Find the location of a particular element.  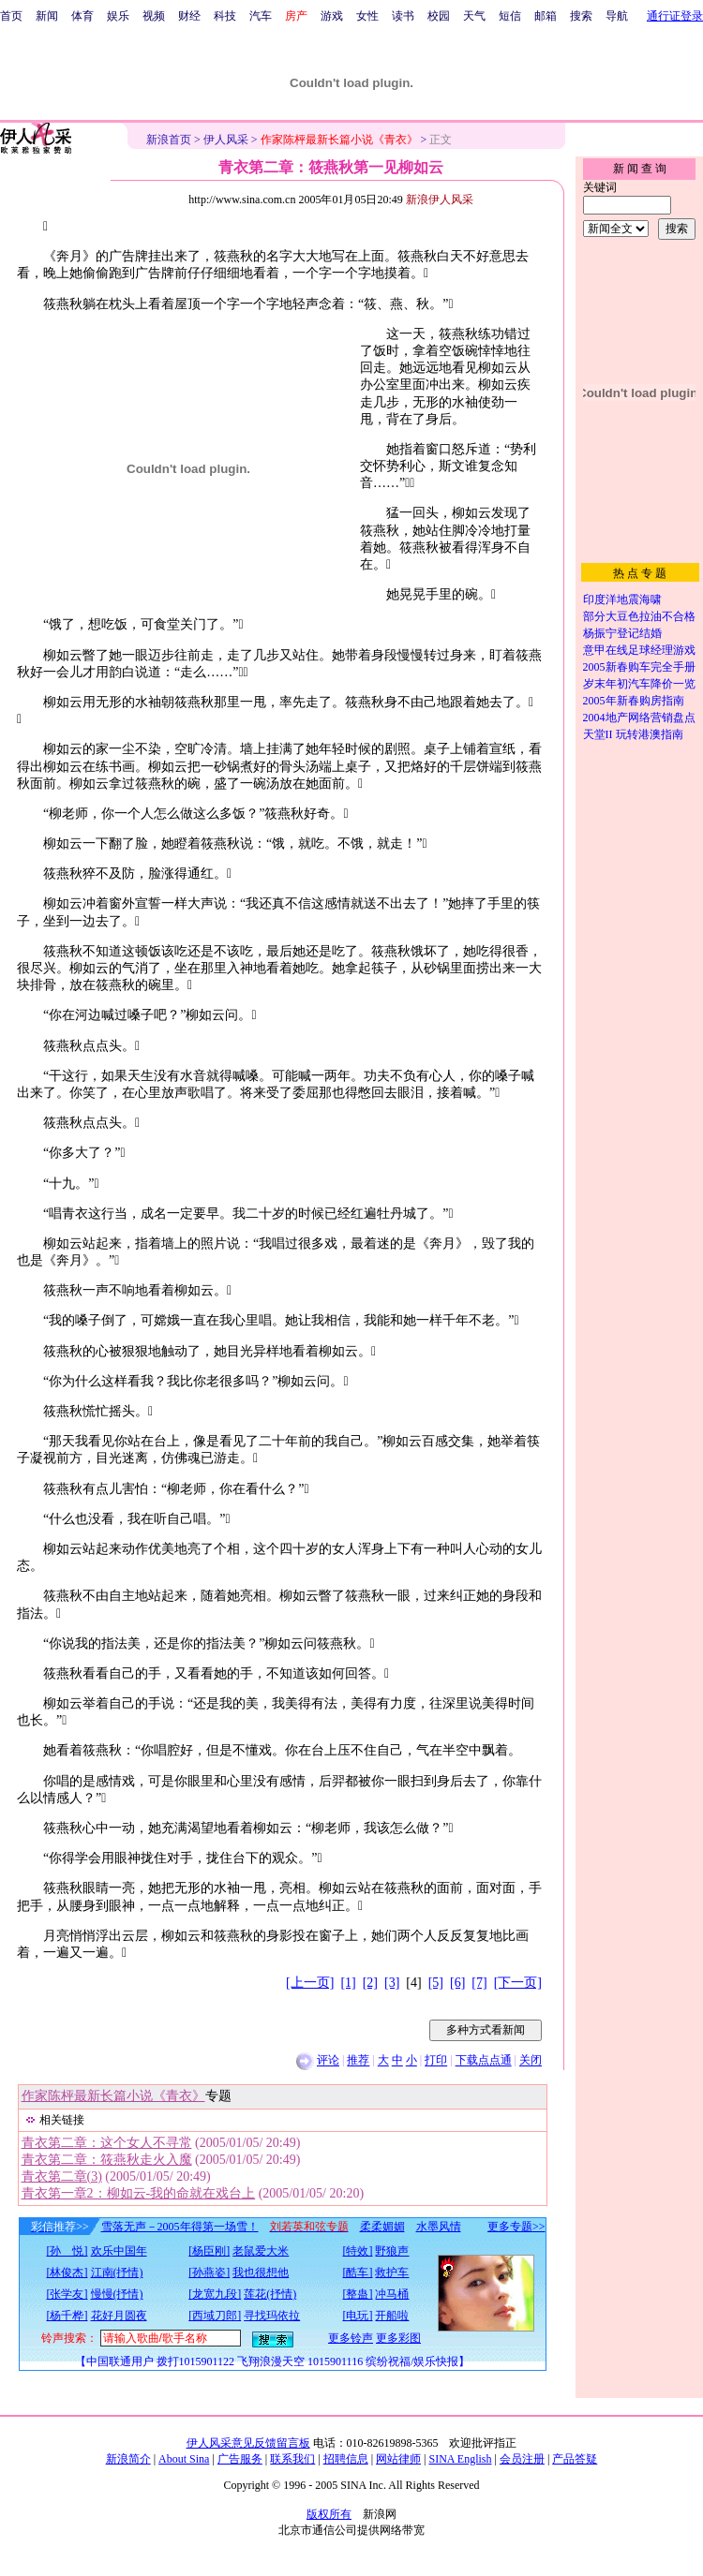

读书 is located at coordinates (403, 15).